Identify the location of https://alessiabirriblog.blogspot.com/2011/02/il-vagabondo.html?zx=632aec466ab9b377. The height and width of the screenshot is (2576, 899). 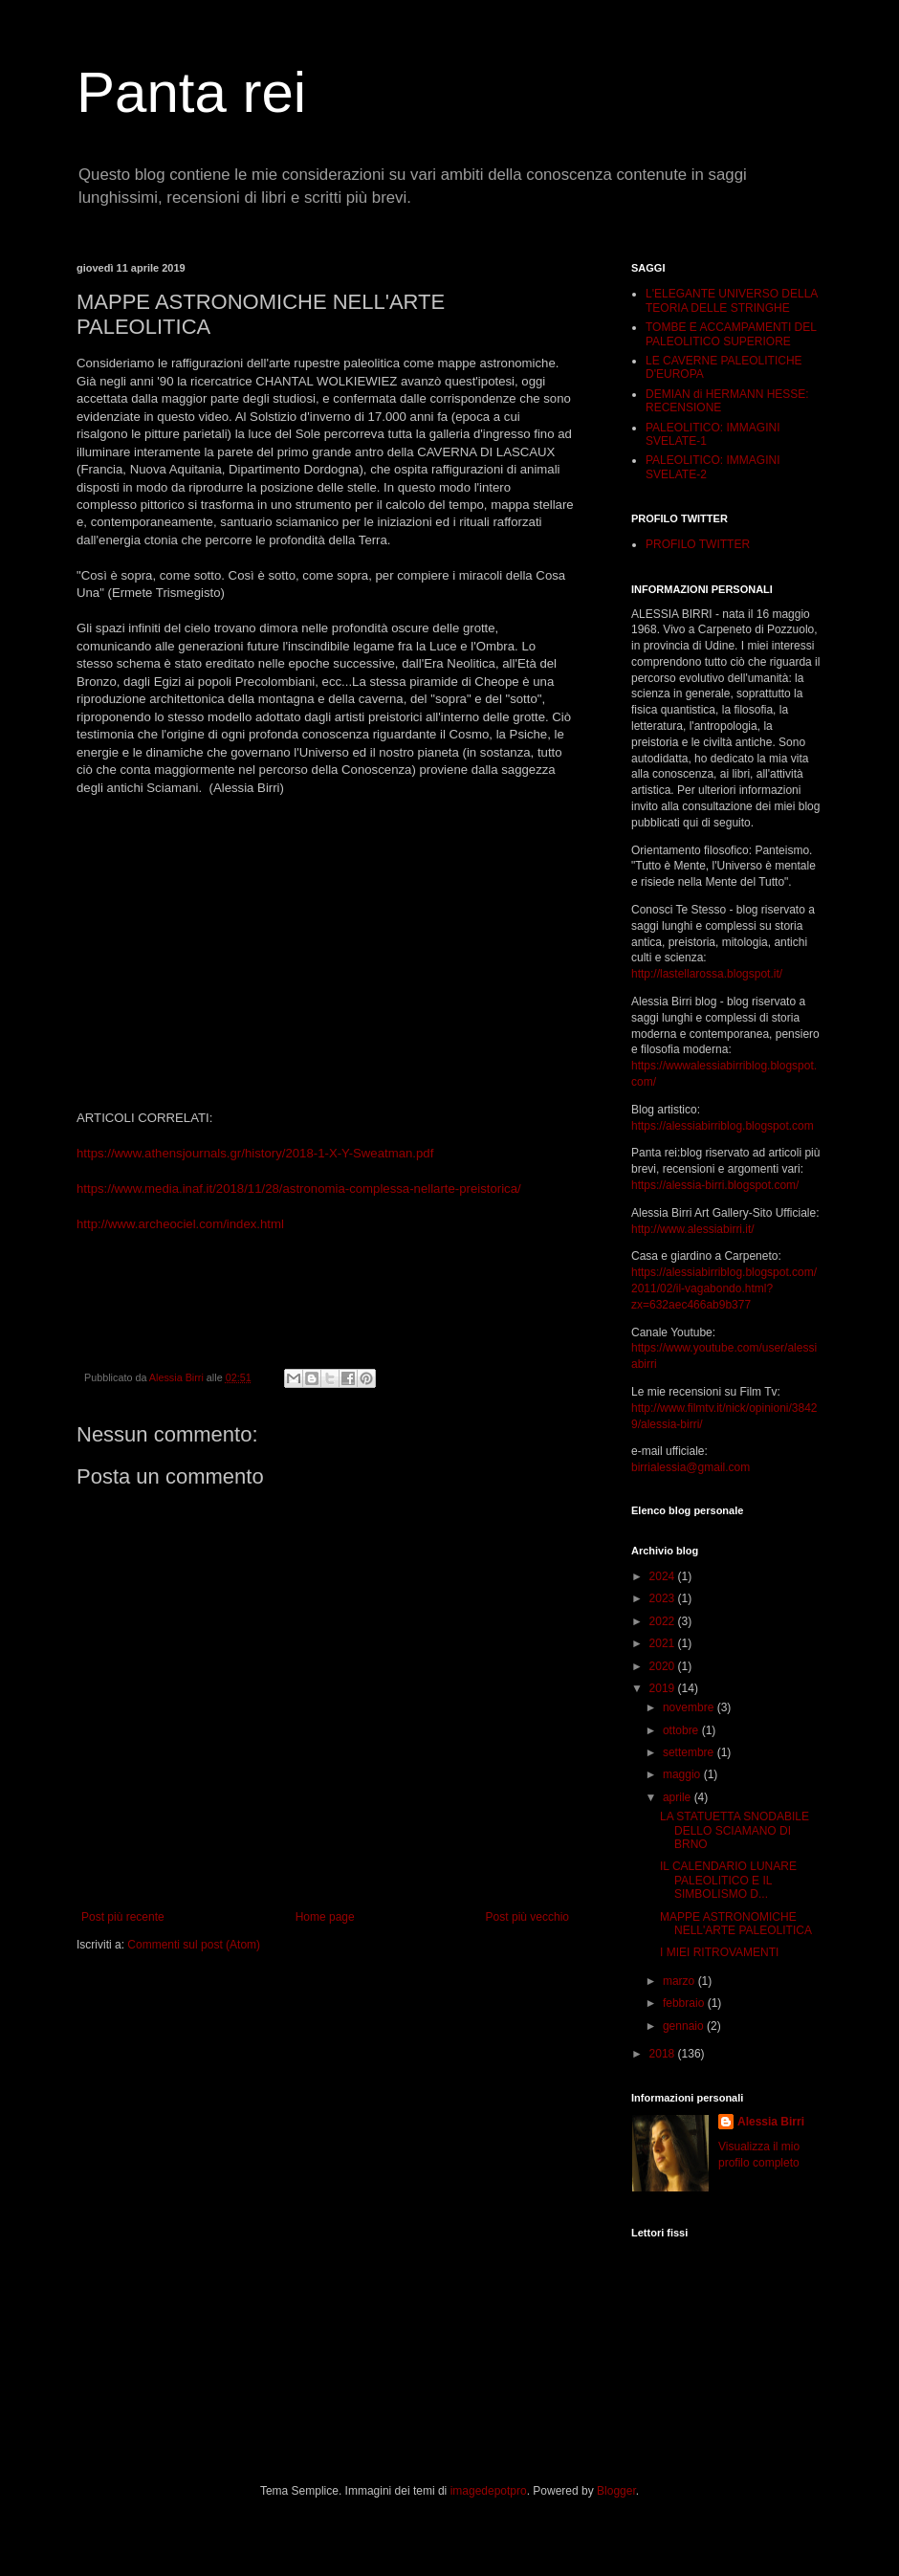
(724, 1288).